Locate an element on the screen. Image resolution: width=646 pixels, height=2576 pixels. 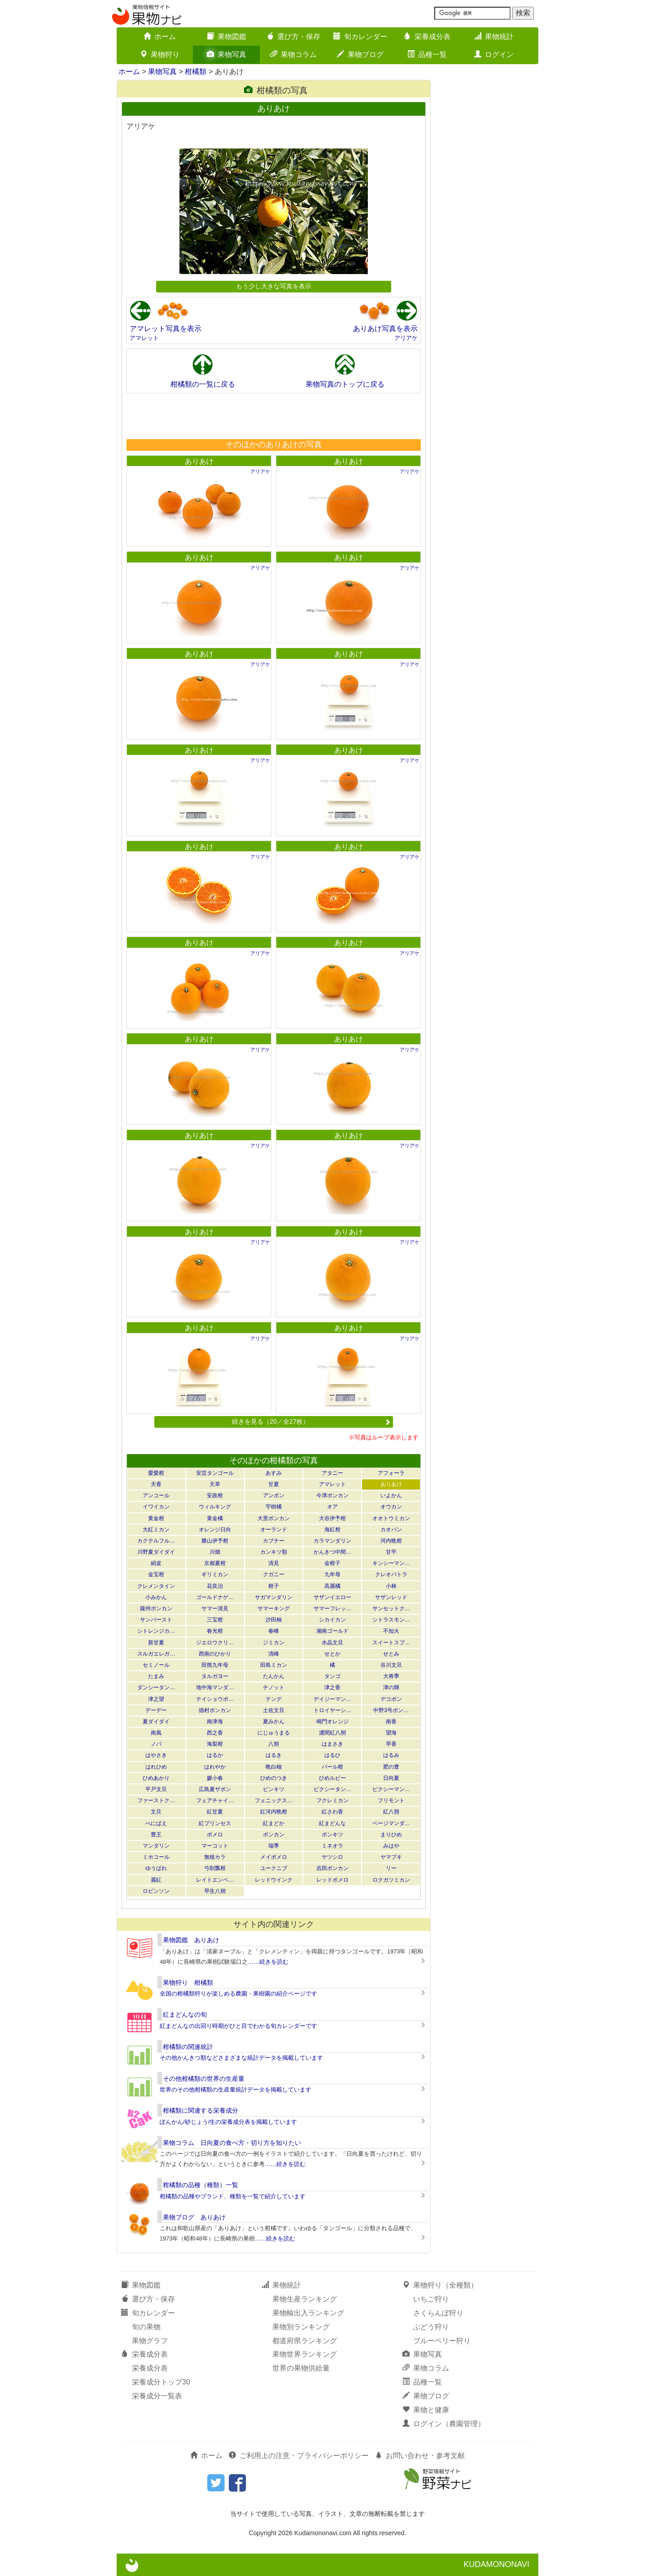
鳴門オレンジ is located at coordinates (332, 1721).